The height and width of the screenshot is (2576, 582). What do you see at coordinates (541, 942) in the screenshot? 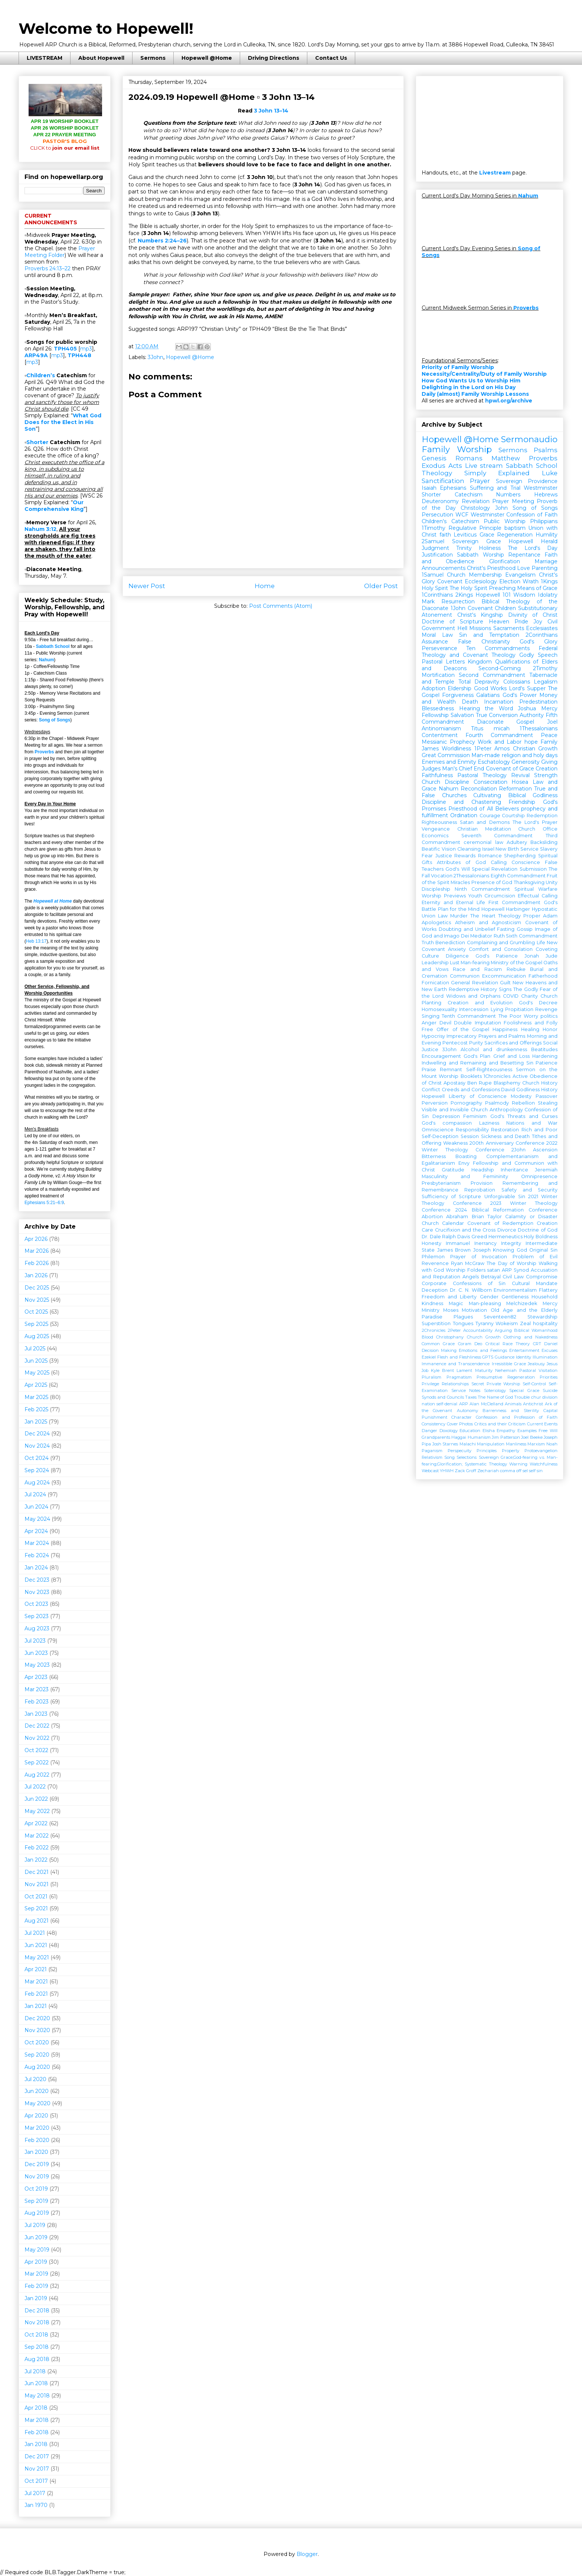
I see `Life` at bounding box center [541, 942].